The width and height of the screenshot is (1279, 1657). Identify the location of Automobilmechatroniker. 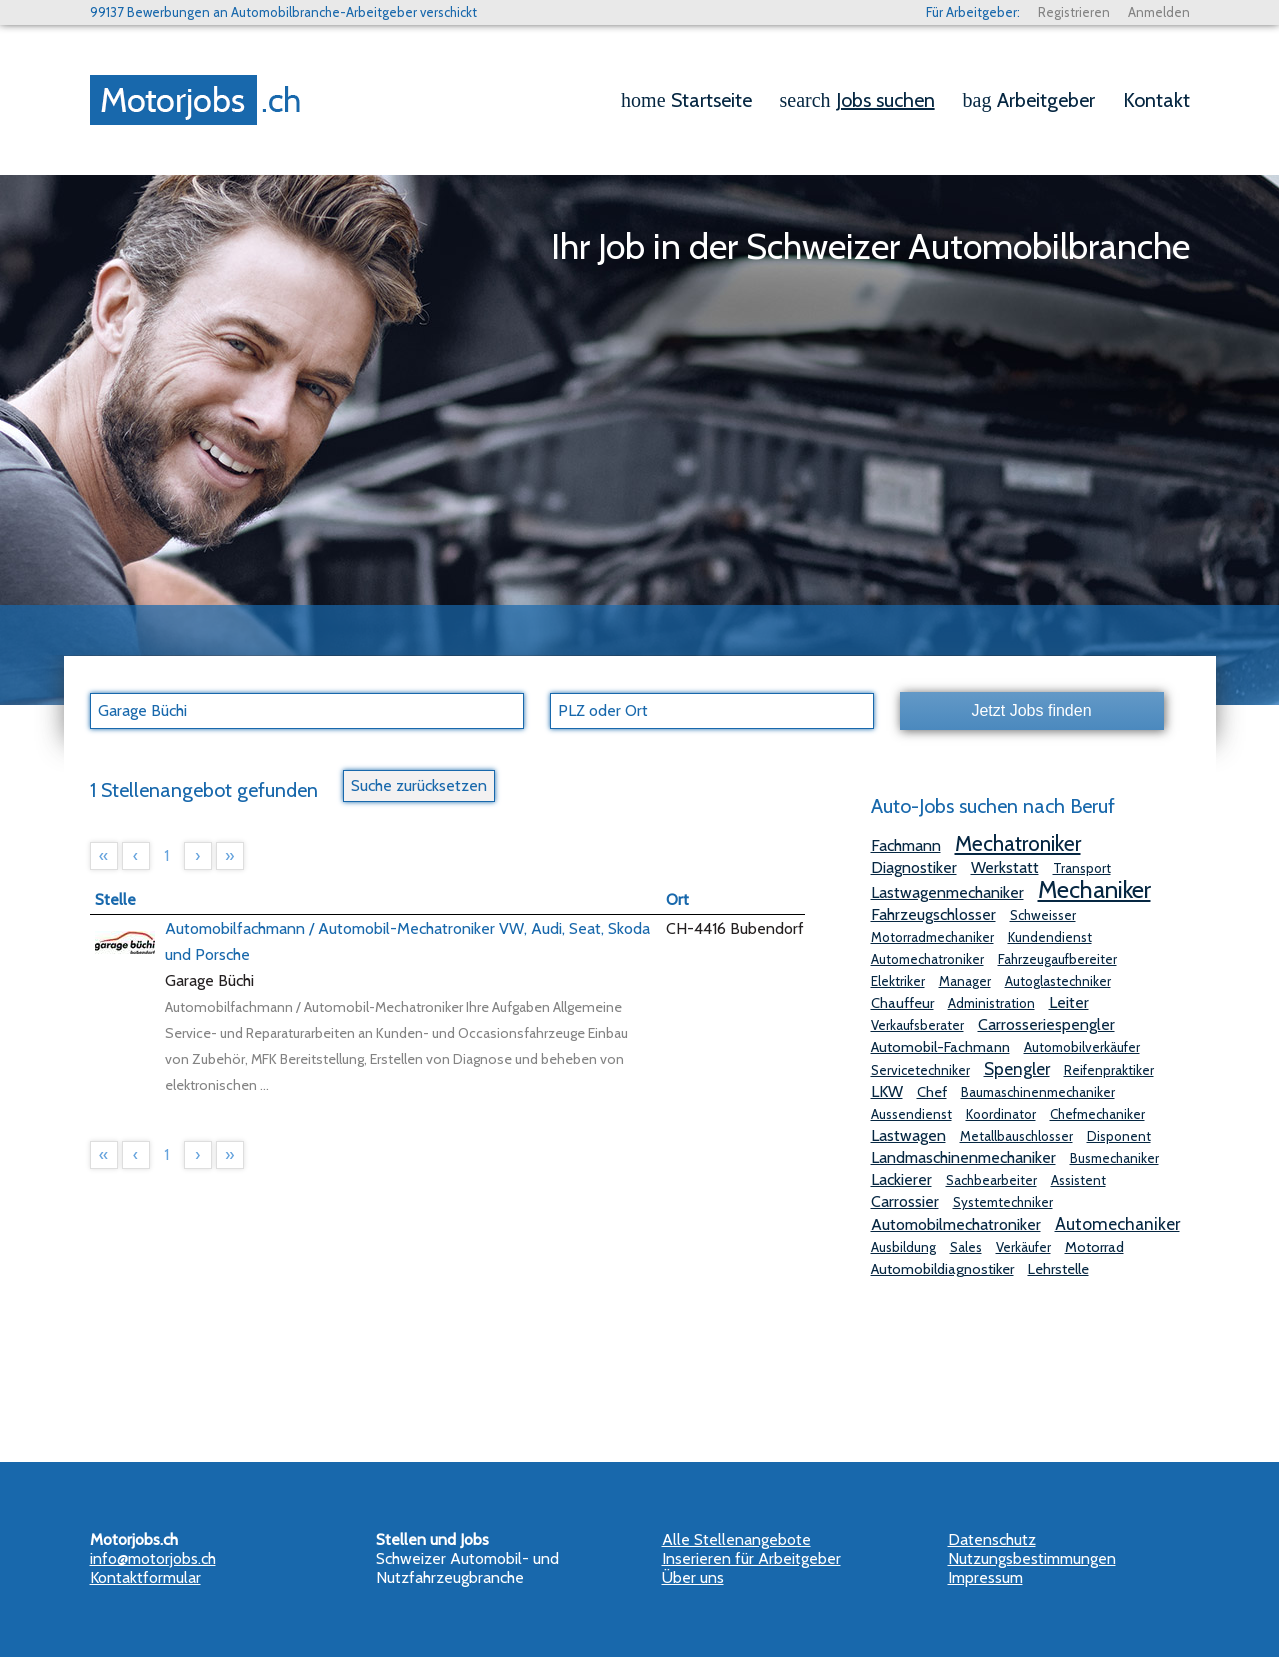
(956, 1224).